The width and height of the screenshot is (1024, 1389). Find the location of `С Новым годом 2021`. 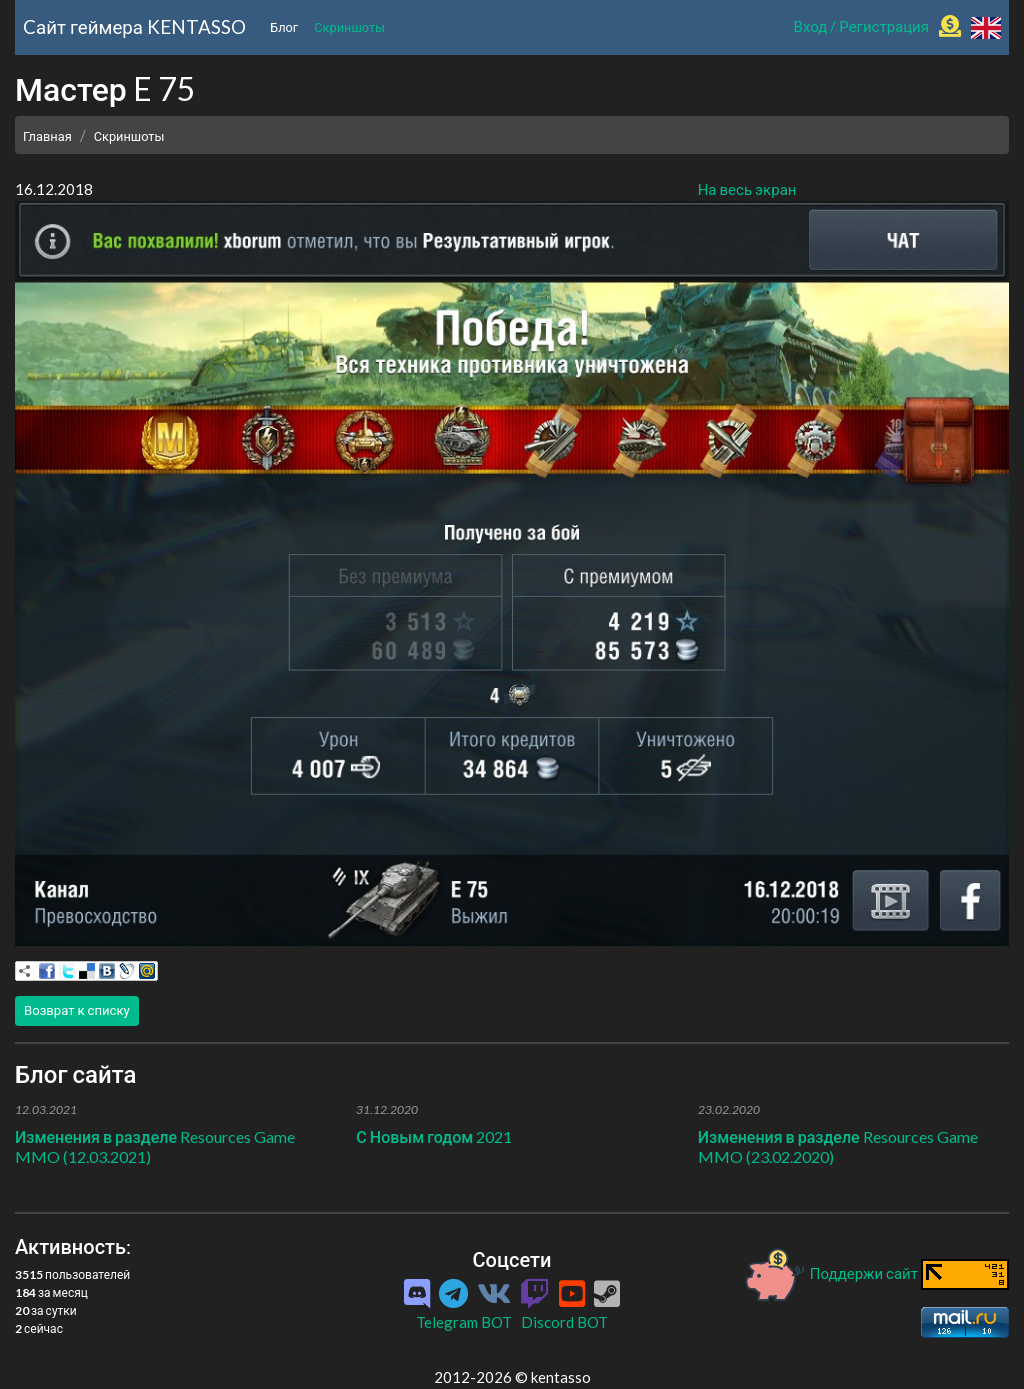

С Новым годом 2021 is located at coordinates (434, 1136).